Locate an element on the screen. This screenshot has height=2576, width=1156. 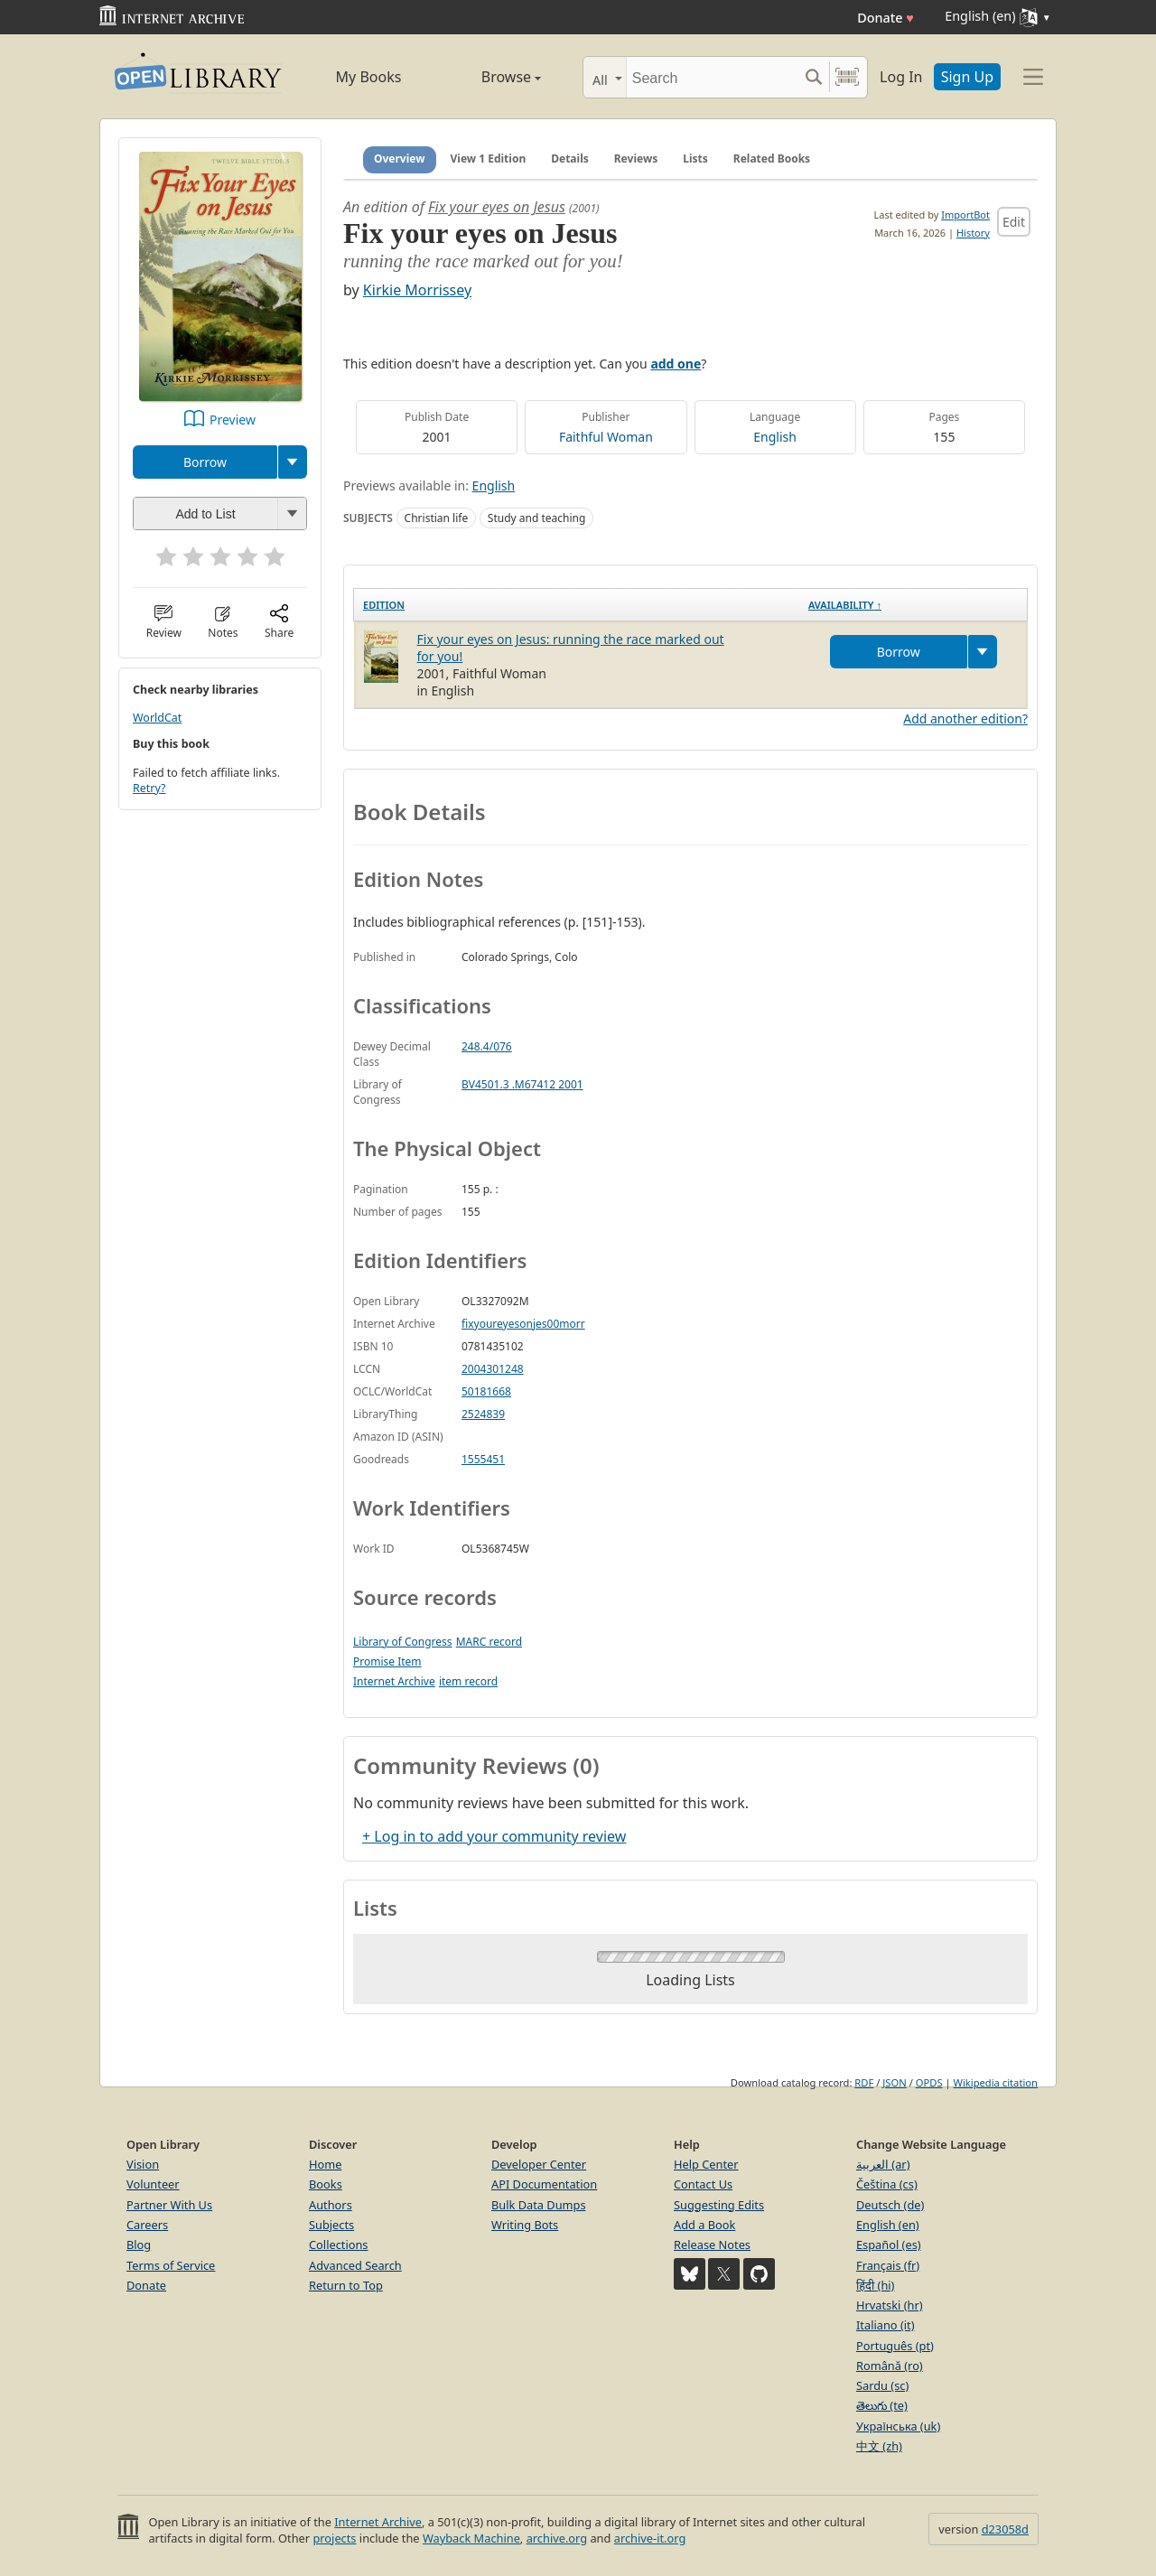
2004301248 is located at coordinates (492, 1369).